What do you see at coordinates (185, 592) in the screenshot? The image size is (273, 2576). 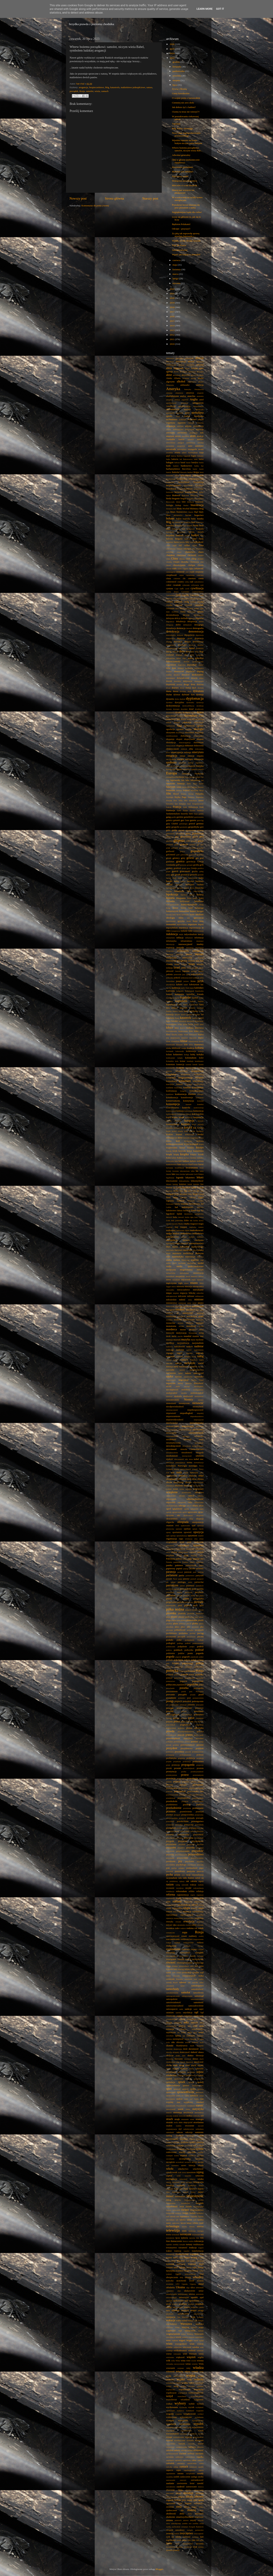 I see `Czarnobyl` at bounding box center [185, 592].